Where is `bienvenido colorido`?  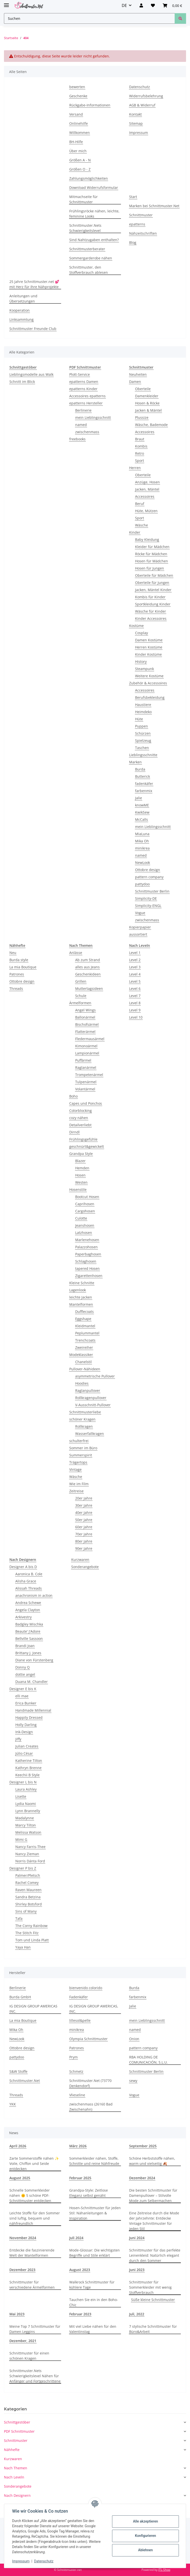 bienvenido colorido is located at coordinates (85, 1987).